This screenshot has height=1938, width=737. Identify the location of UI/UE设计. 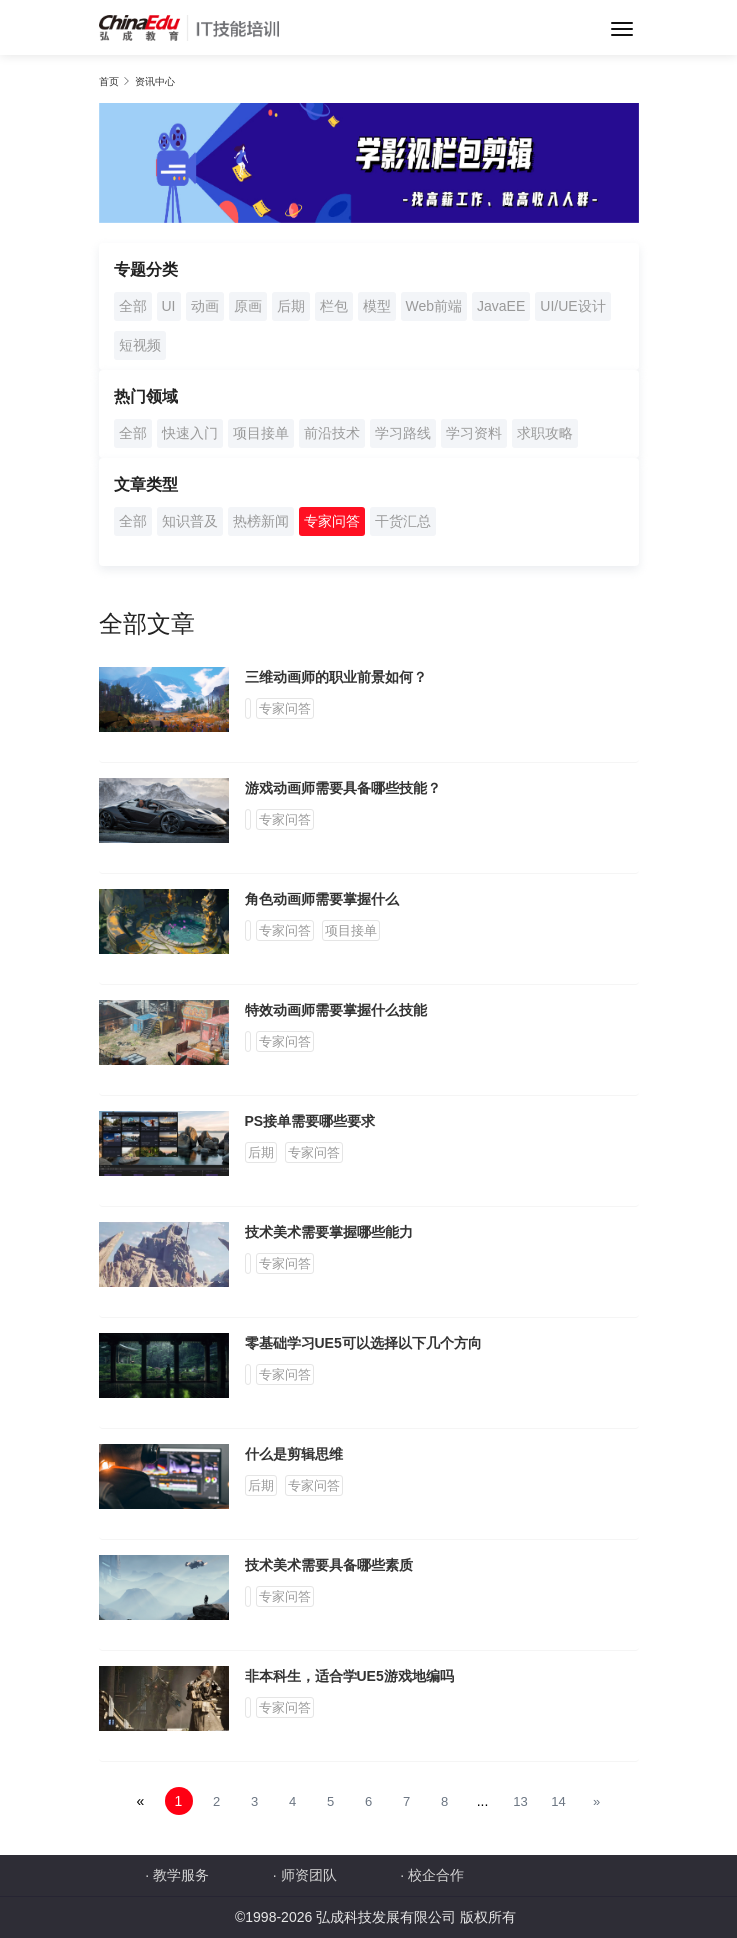
(572, 306).